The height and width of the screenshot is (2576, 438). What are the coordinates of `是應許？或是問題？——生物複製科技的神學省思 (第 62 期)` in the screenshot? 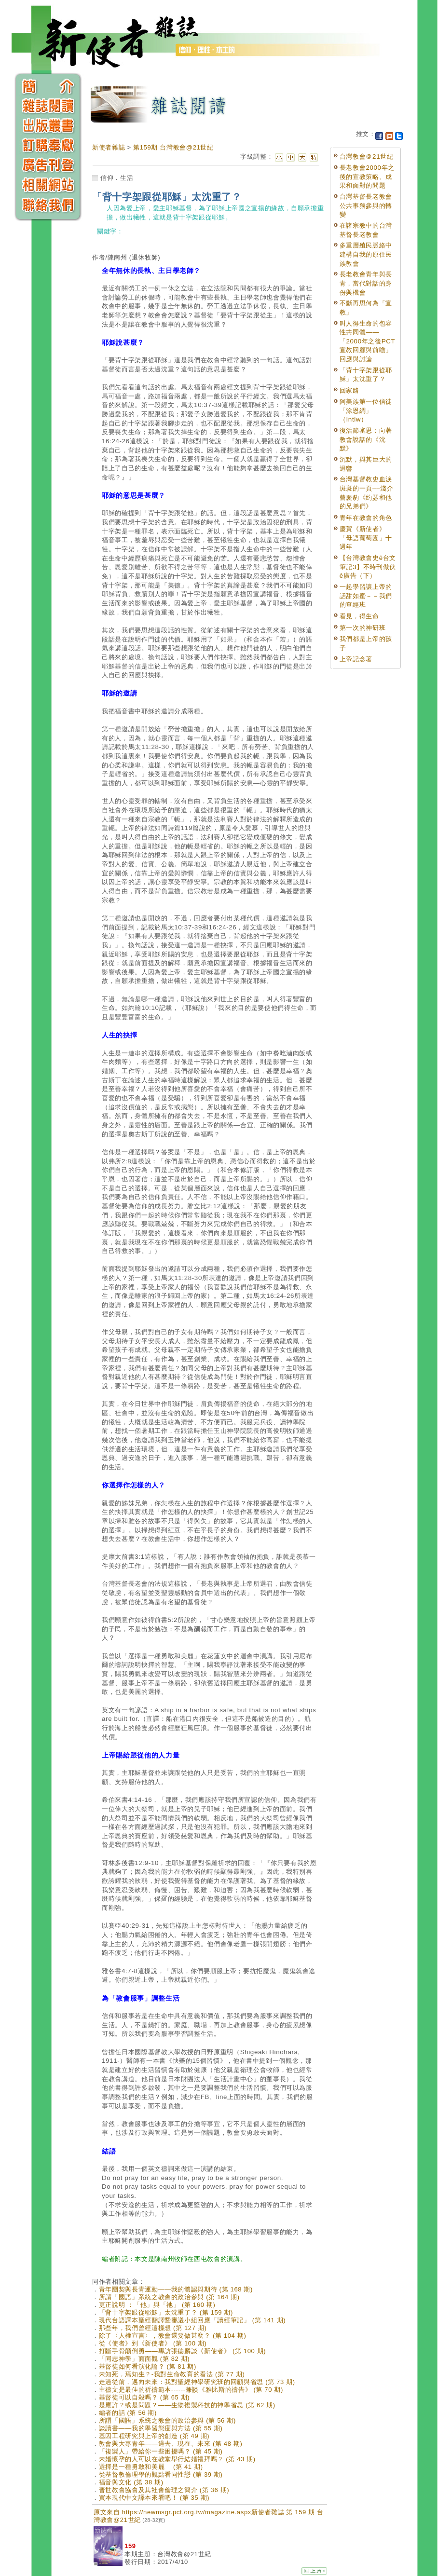 It's located at (187, 2405).